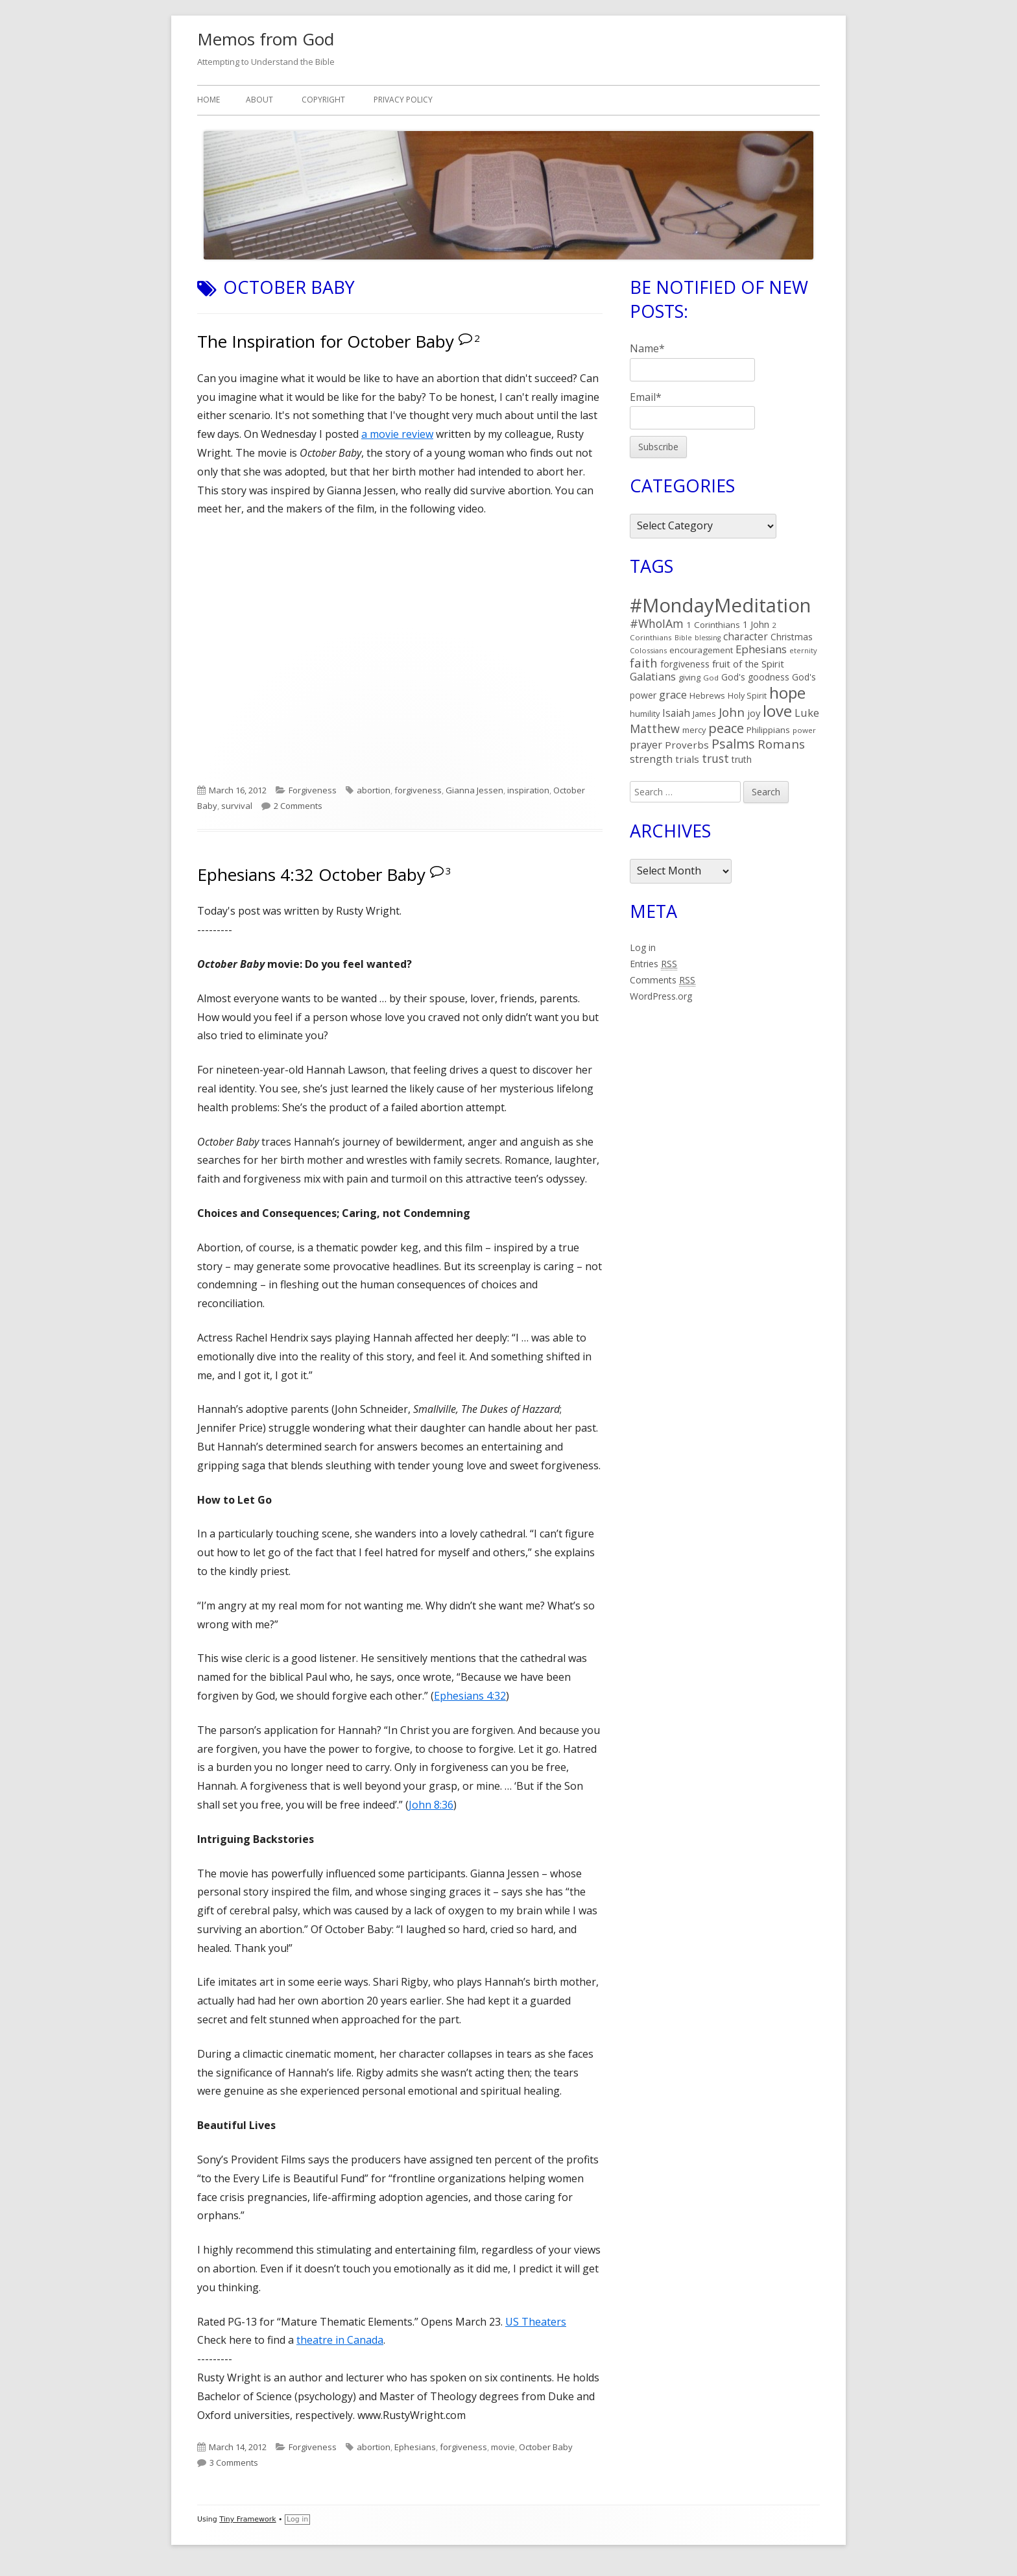 The image size is (1017, 2576). What do you see at coordinates (683, 637) in the screenshot?
I see `Bible [Bible (11 items)]` at bounding box center [683, 637].